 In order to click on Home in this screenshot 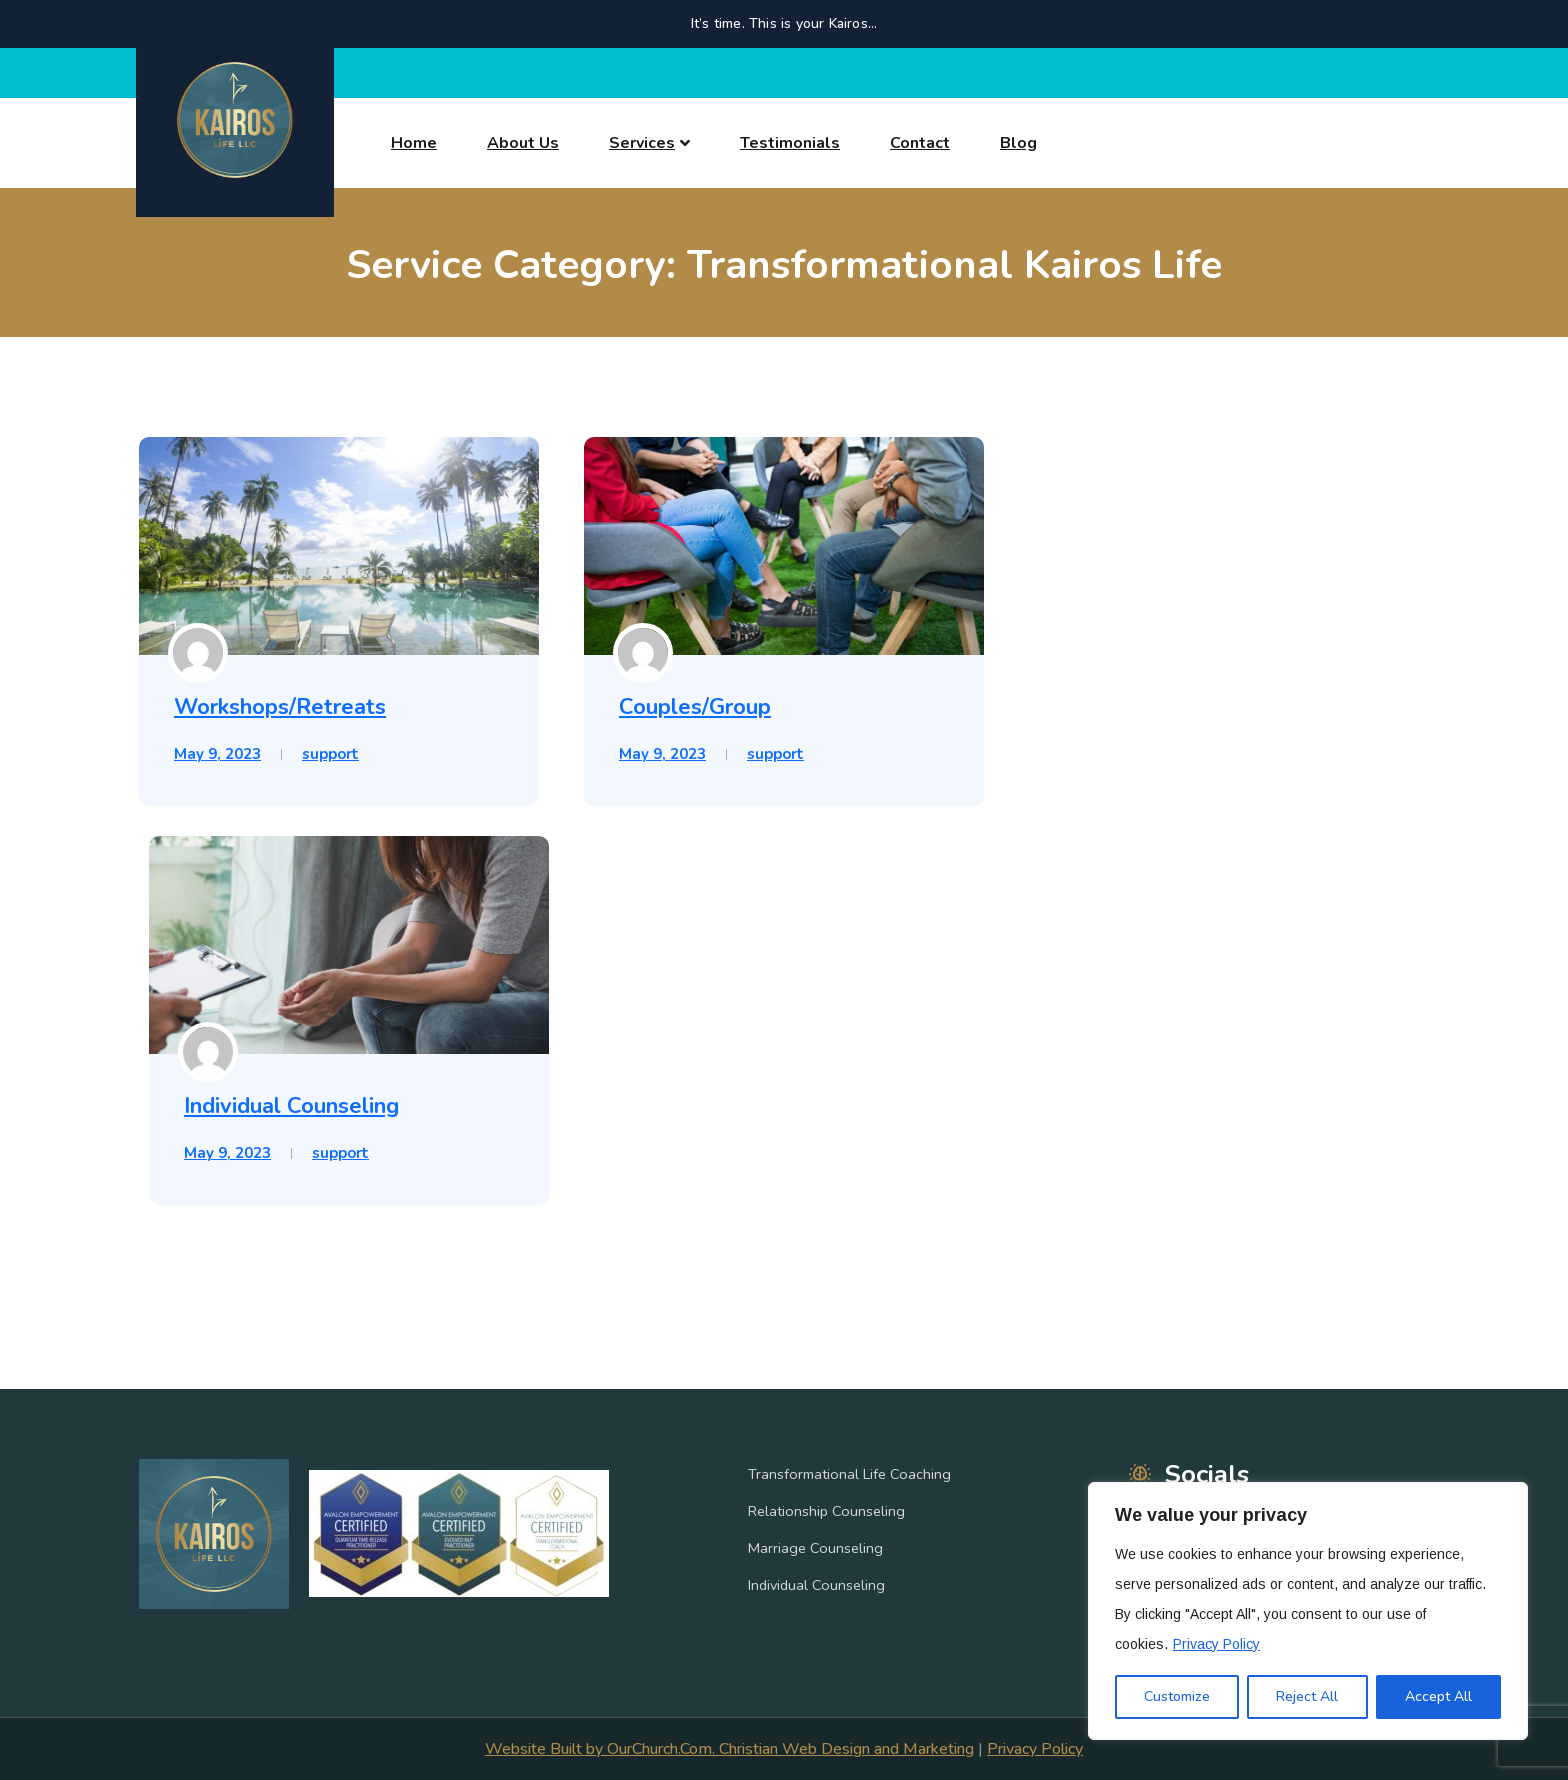, I will do `click(414, 143)`.